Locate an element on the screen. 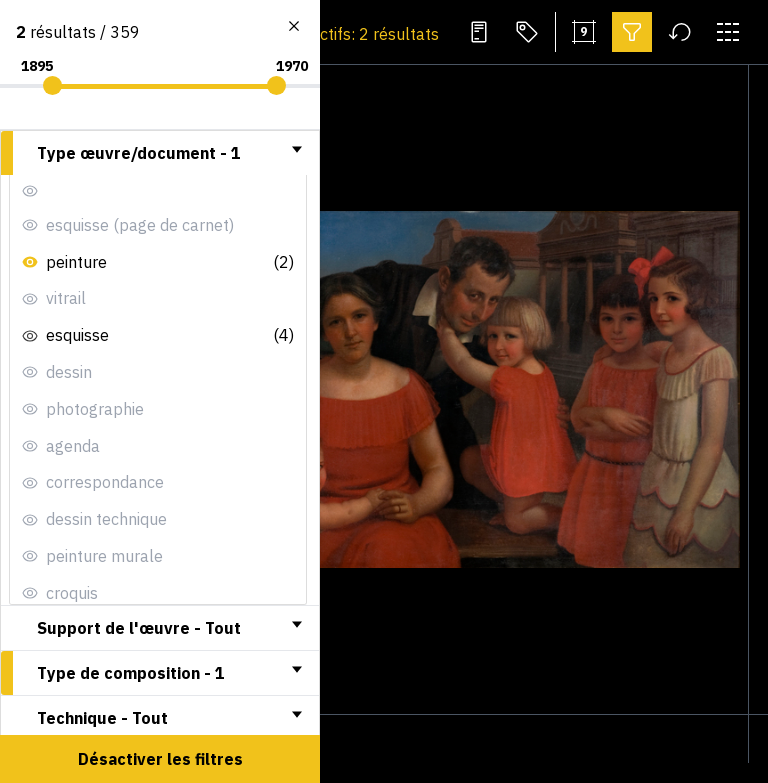 The width and height of the screenshot is (768, 783). [tab] is located at coordinates (160, 153).